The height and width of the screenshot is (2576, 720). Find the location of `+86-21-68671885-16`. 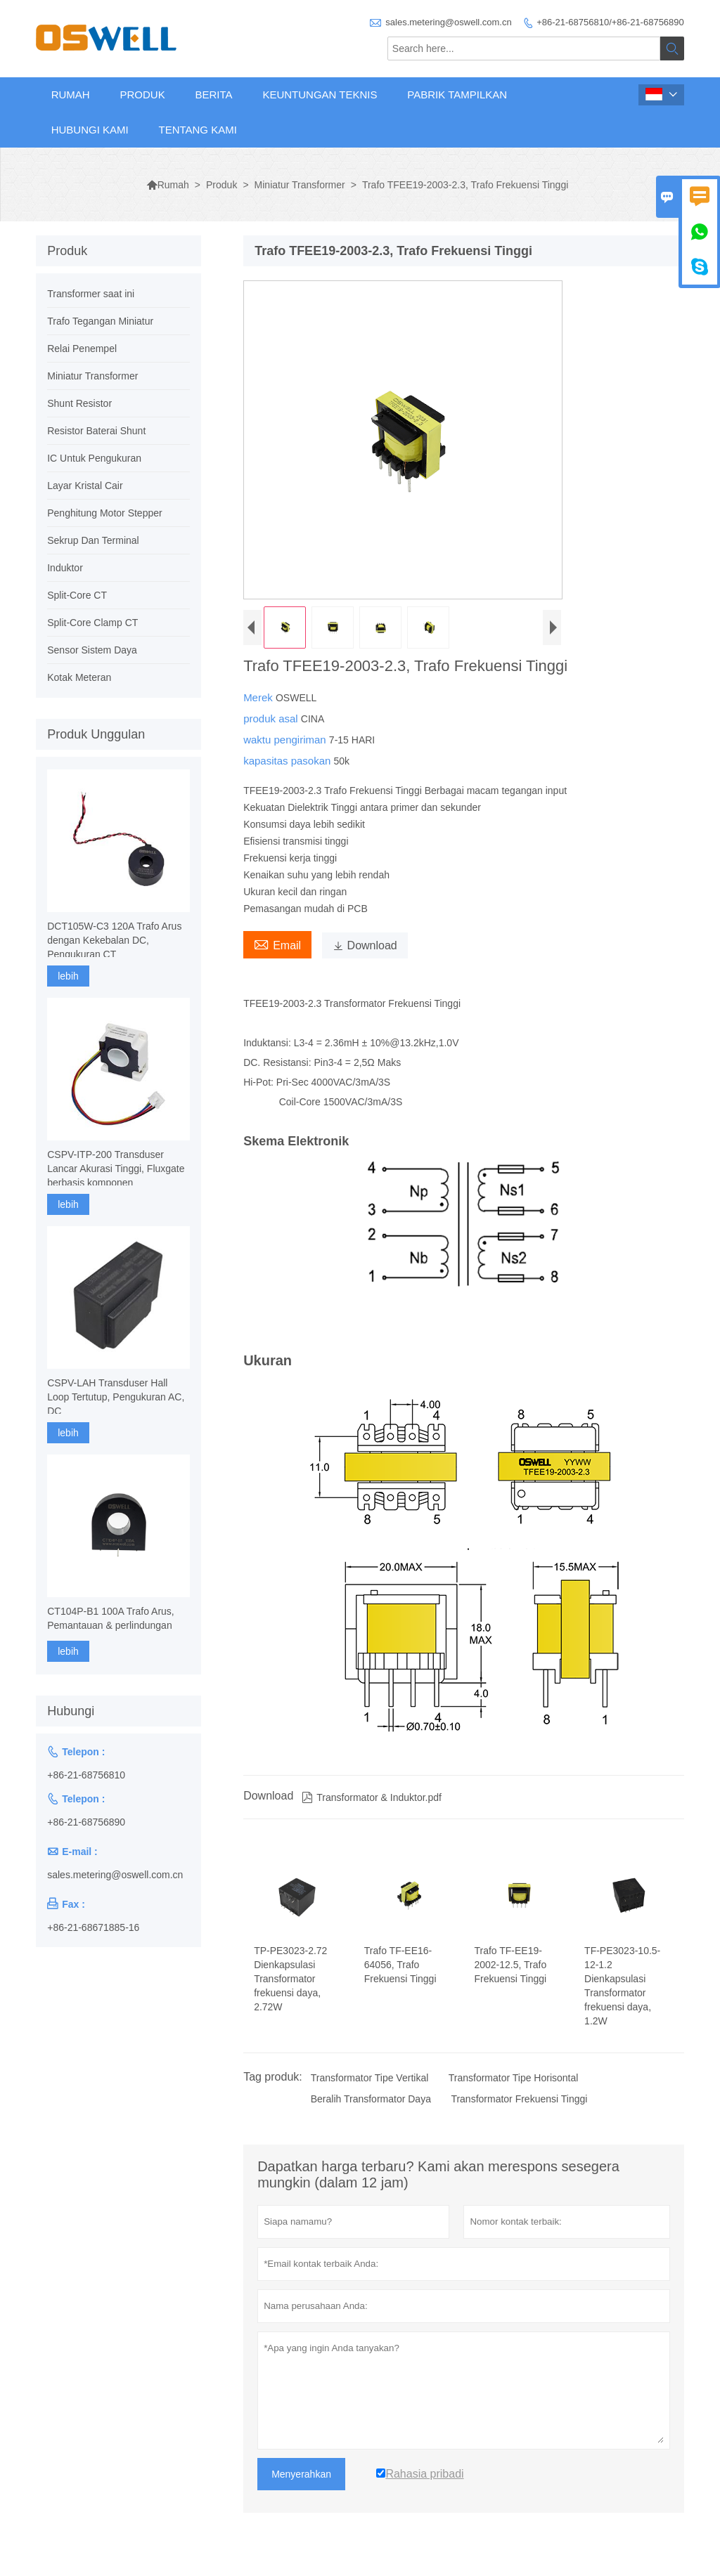

+86-21-68671885-16 is located at coordinates (93, 1927).